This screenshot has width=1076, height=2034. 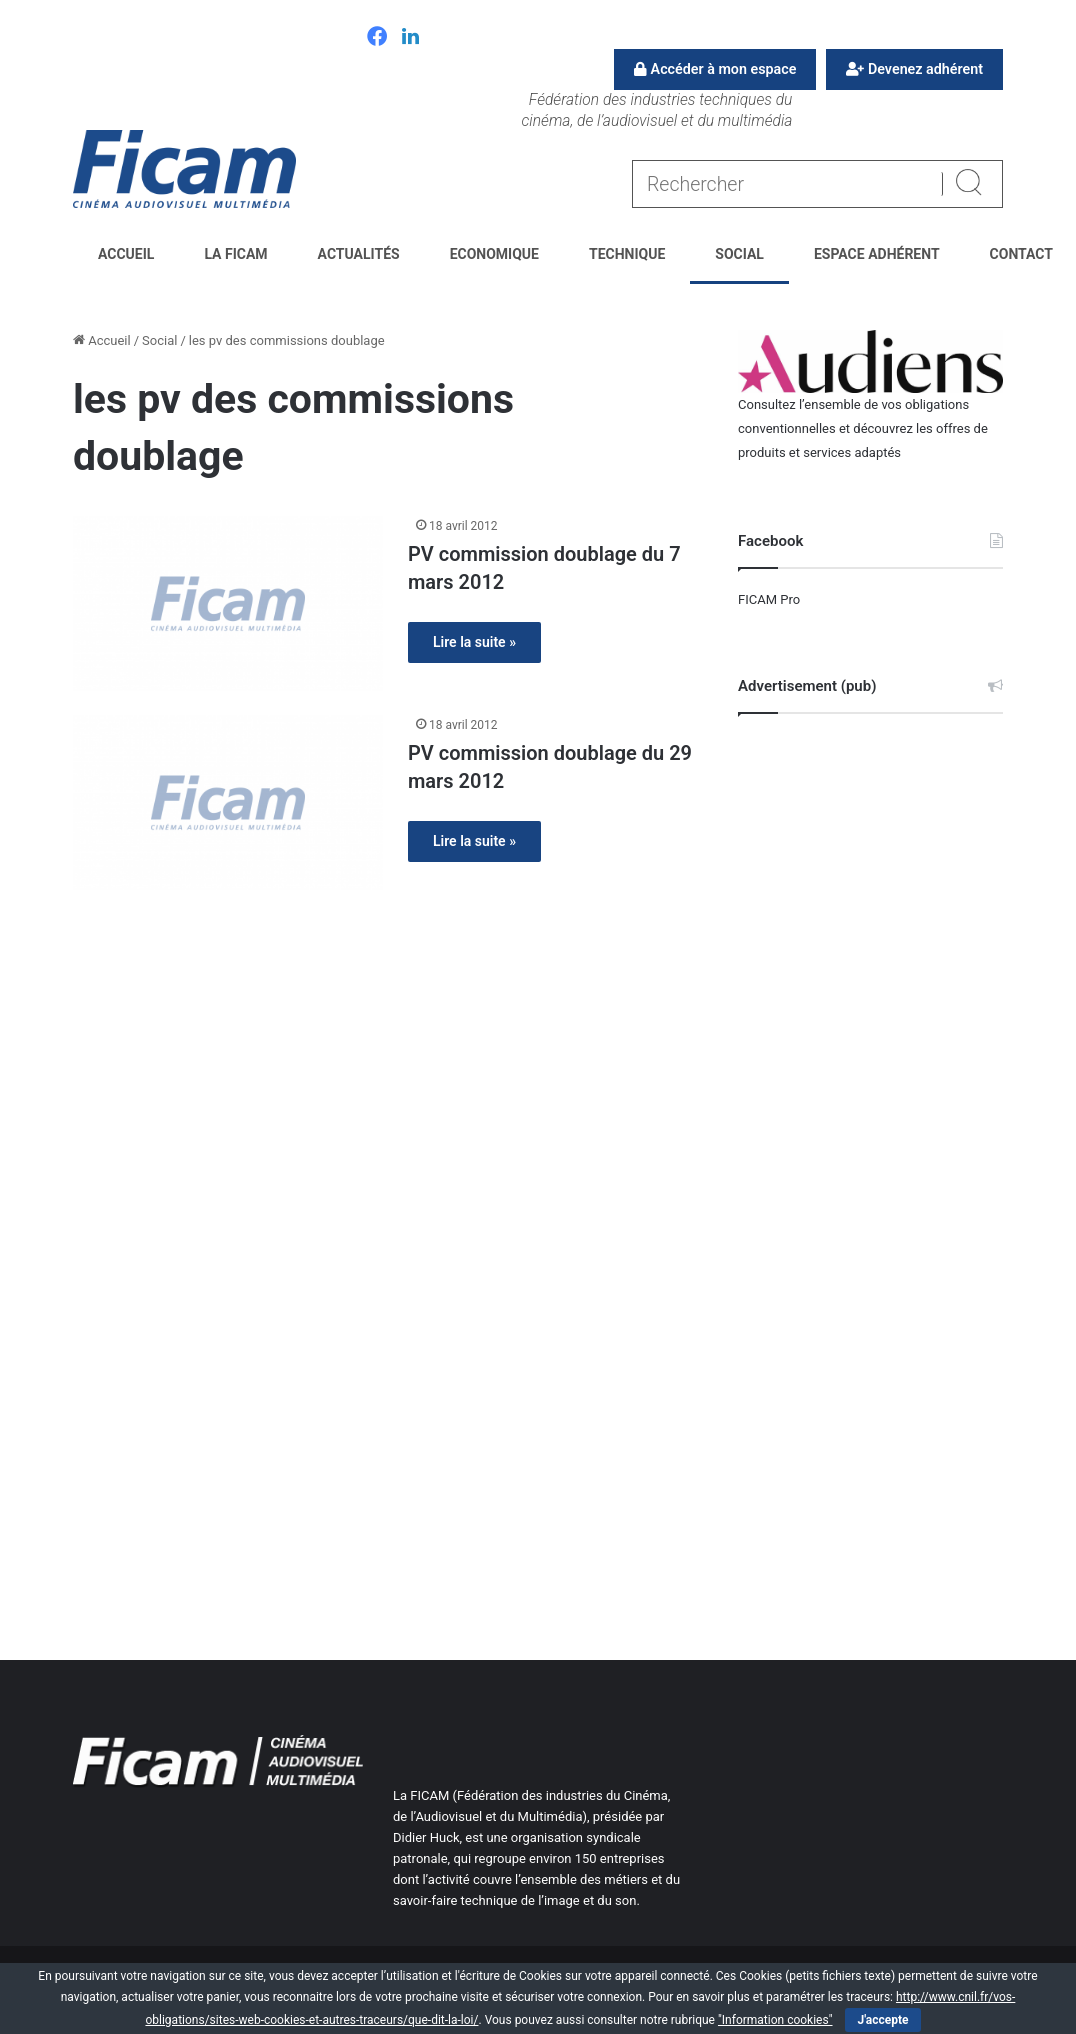 What do you see at coordinates (474, 642) in the screenshot?
I see `Lire la suite »` at bounding box center [474, 642].